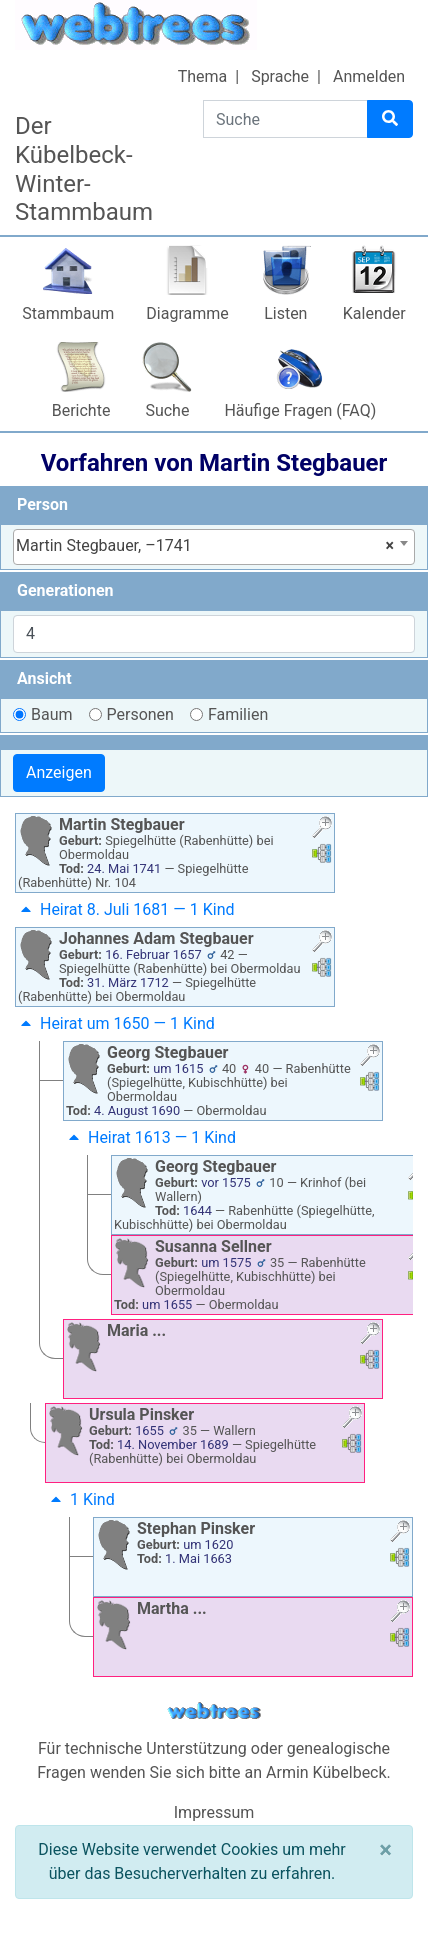  Describe the element at coordinates (322, 829) in the screenshot. I see `[button]` at that location.